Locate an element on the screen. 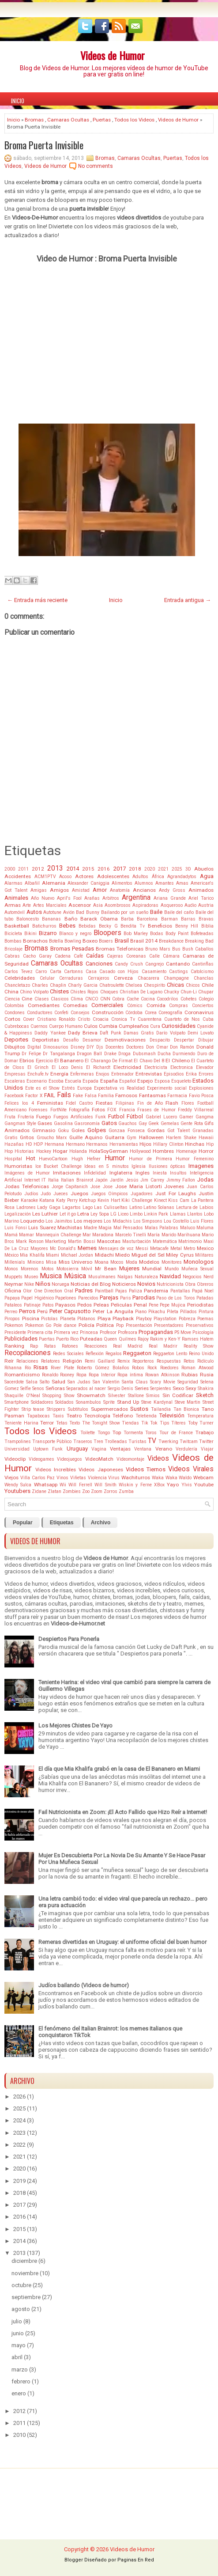 The image size is (218, 2576). Culos is located at coordinates (91, 1026).